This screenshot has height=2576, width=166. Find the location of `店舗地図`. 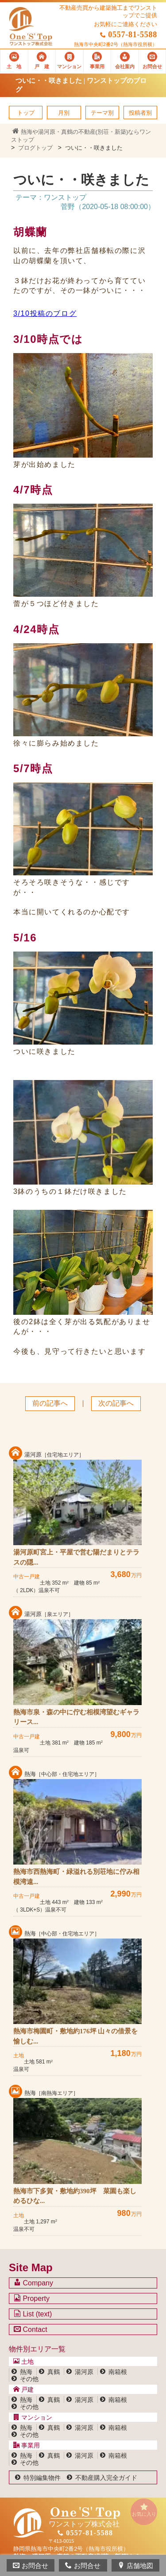

店舗地図 is located at coordinates (135, 2565).